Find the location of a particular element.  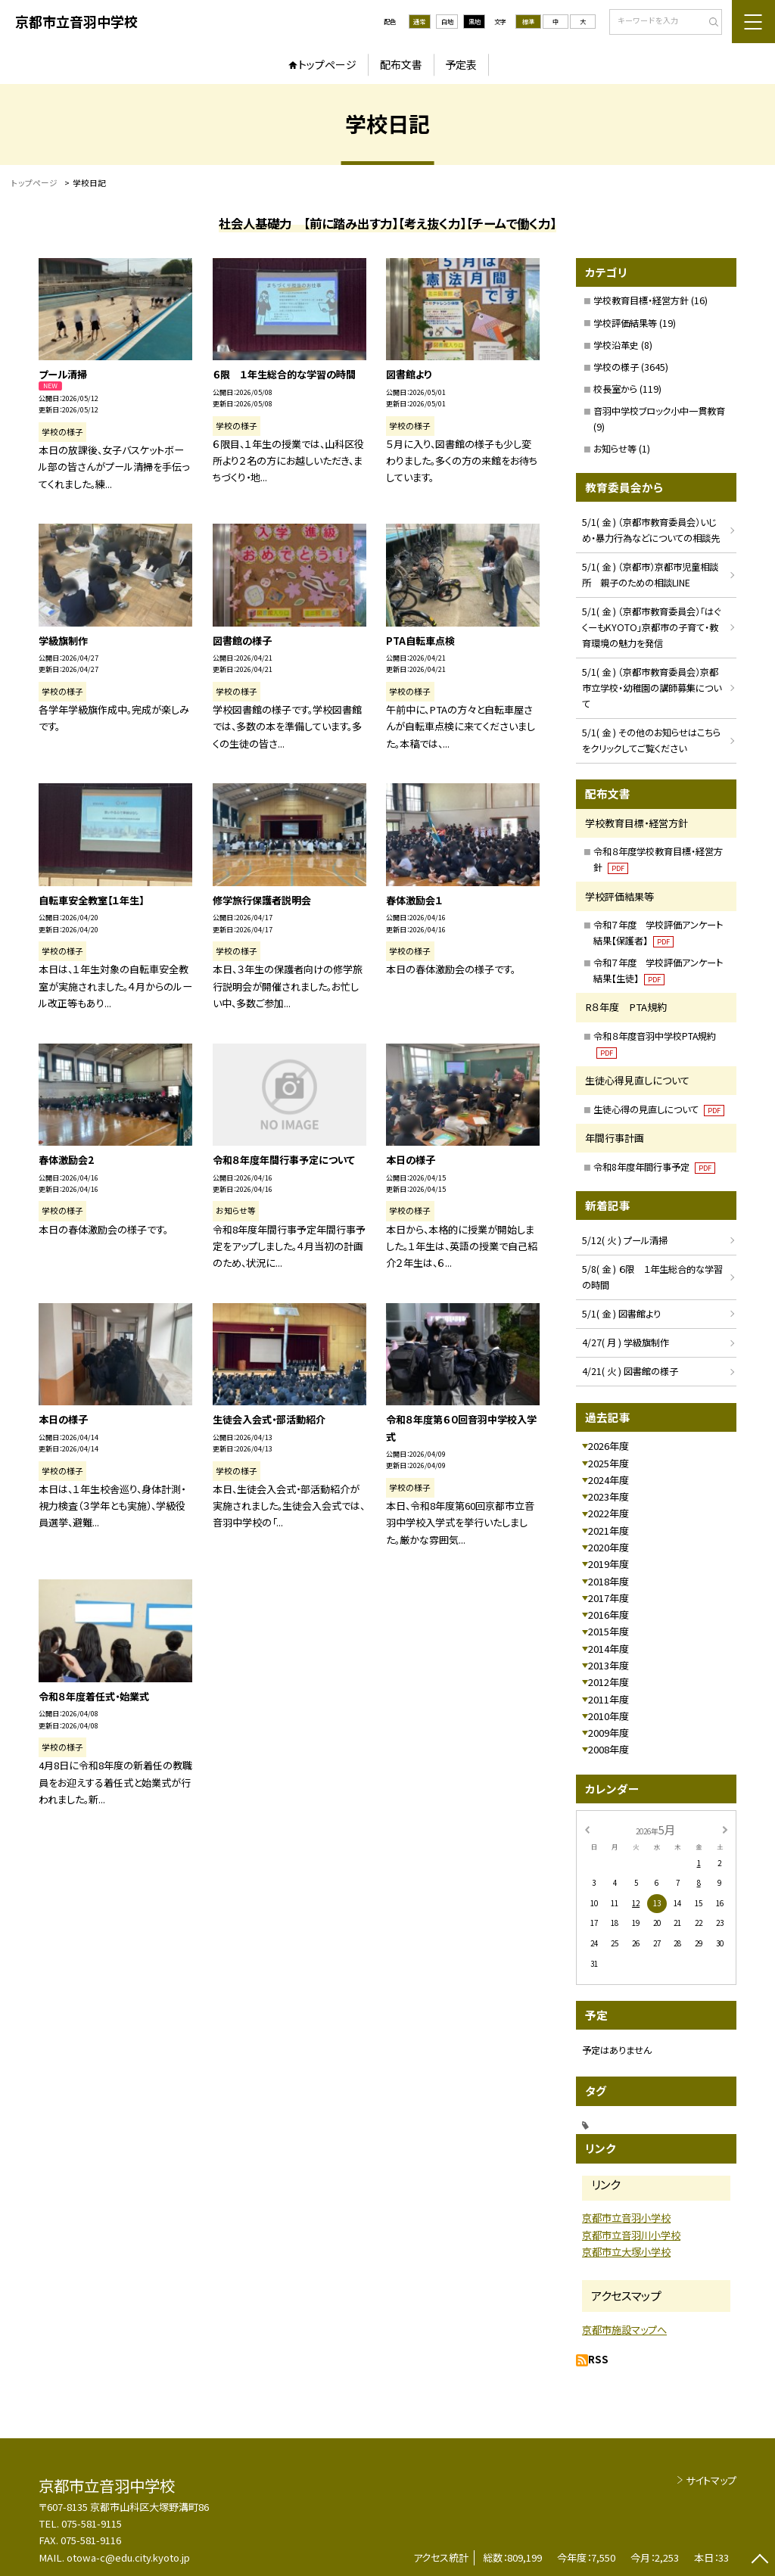

2013年度 is located at coordinates (608, 1665).